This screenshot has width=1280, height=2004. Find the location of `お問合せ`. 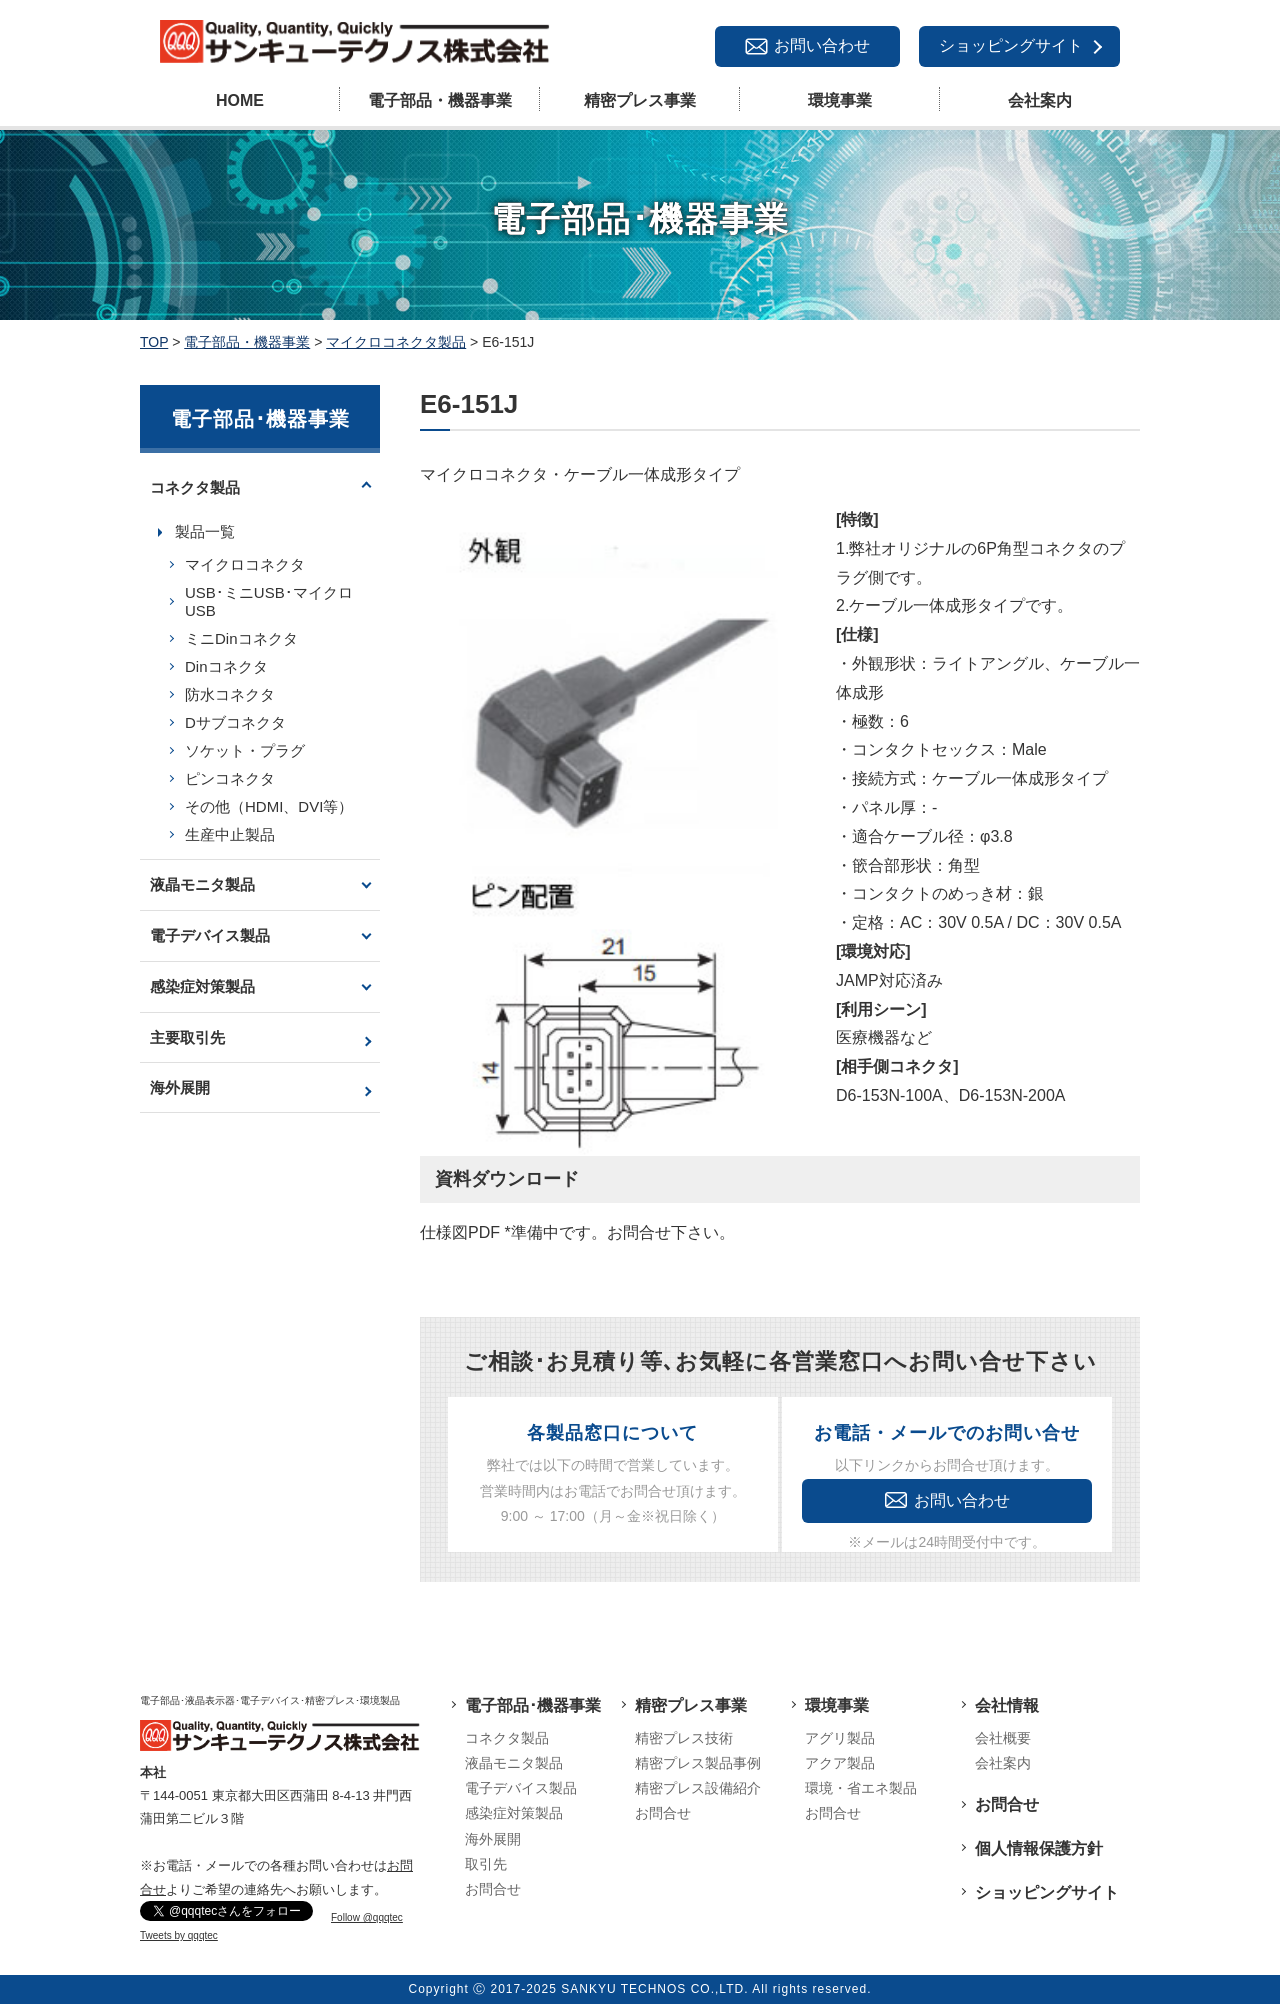

お問合せ is located at coordinates (493, 1889).